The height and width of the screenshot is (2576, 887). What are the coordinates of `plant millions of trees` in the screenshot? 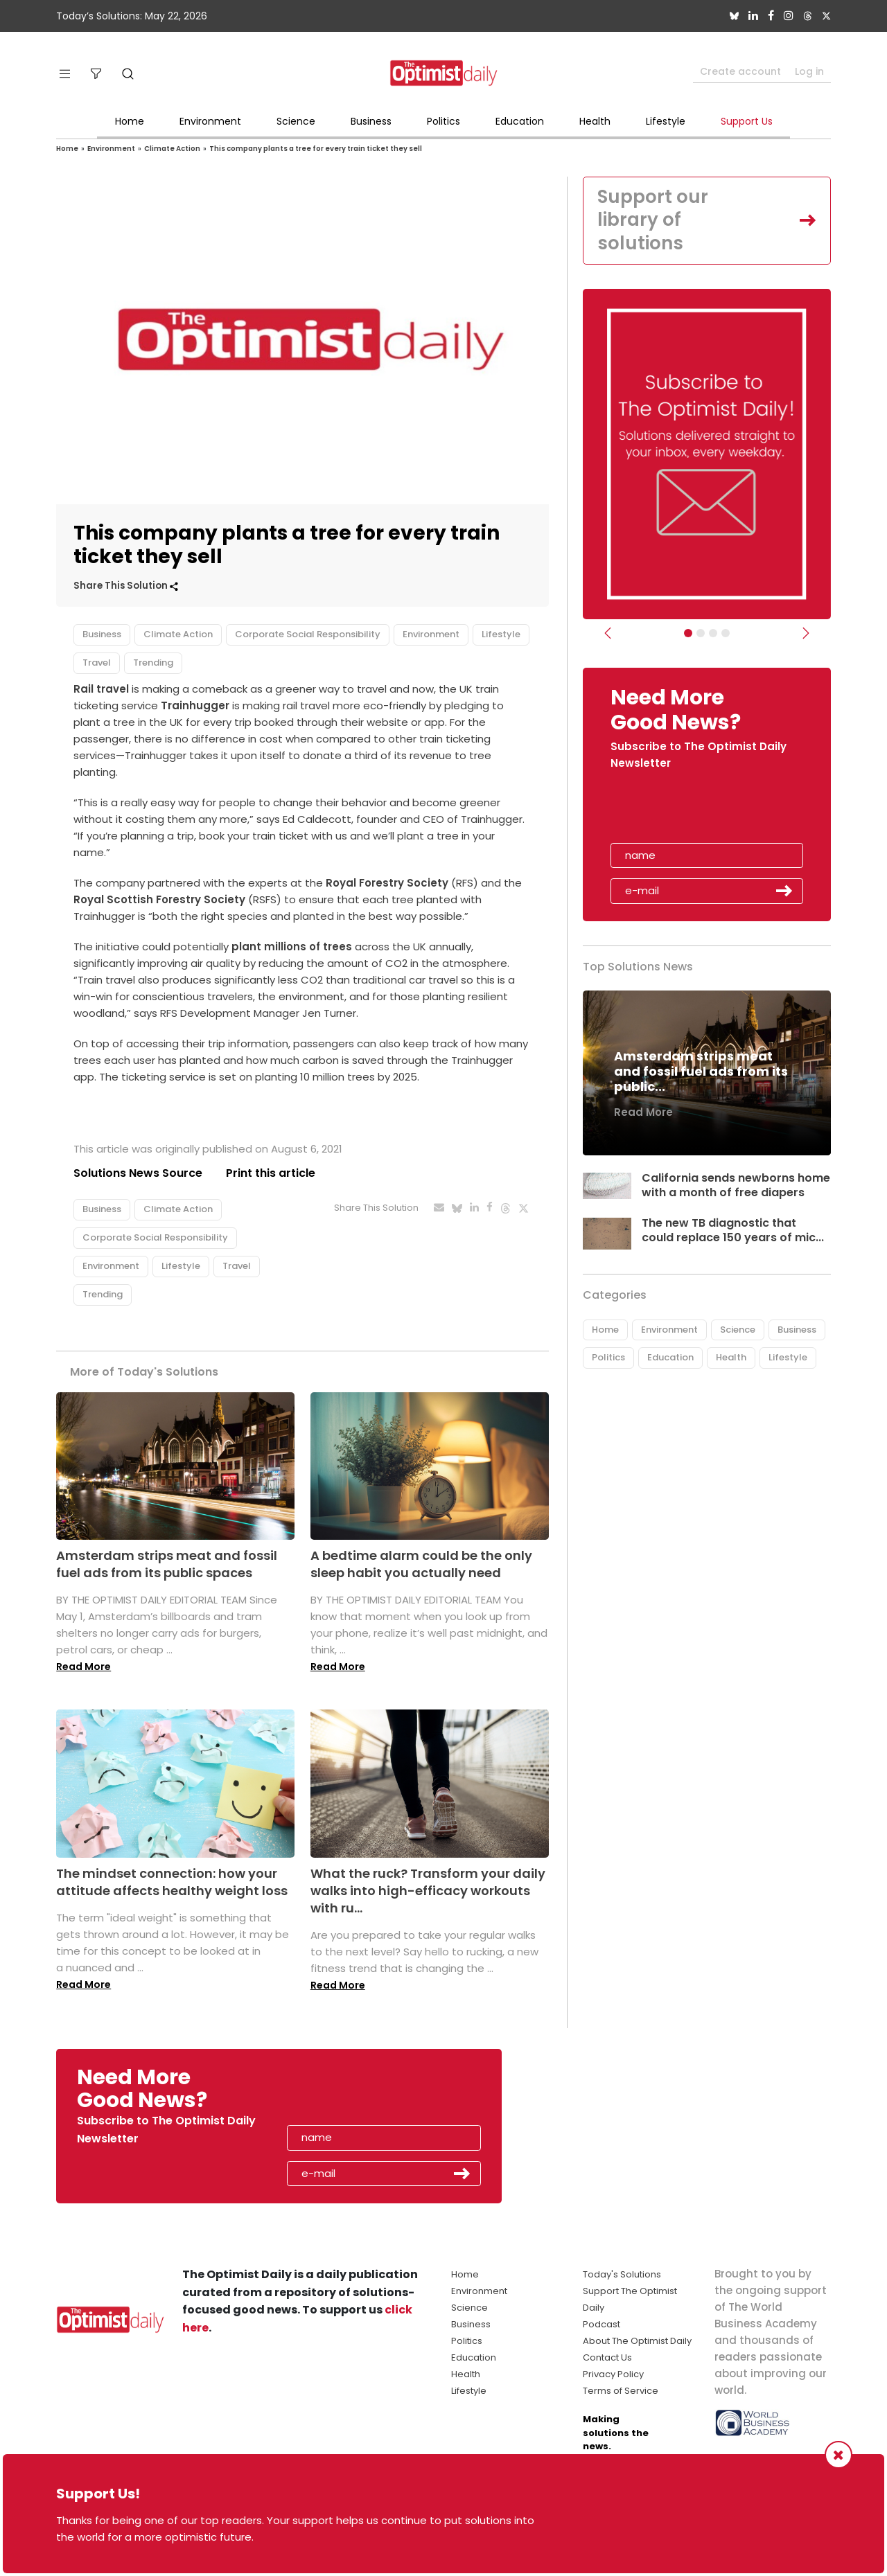 It's located at (291, 946).